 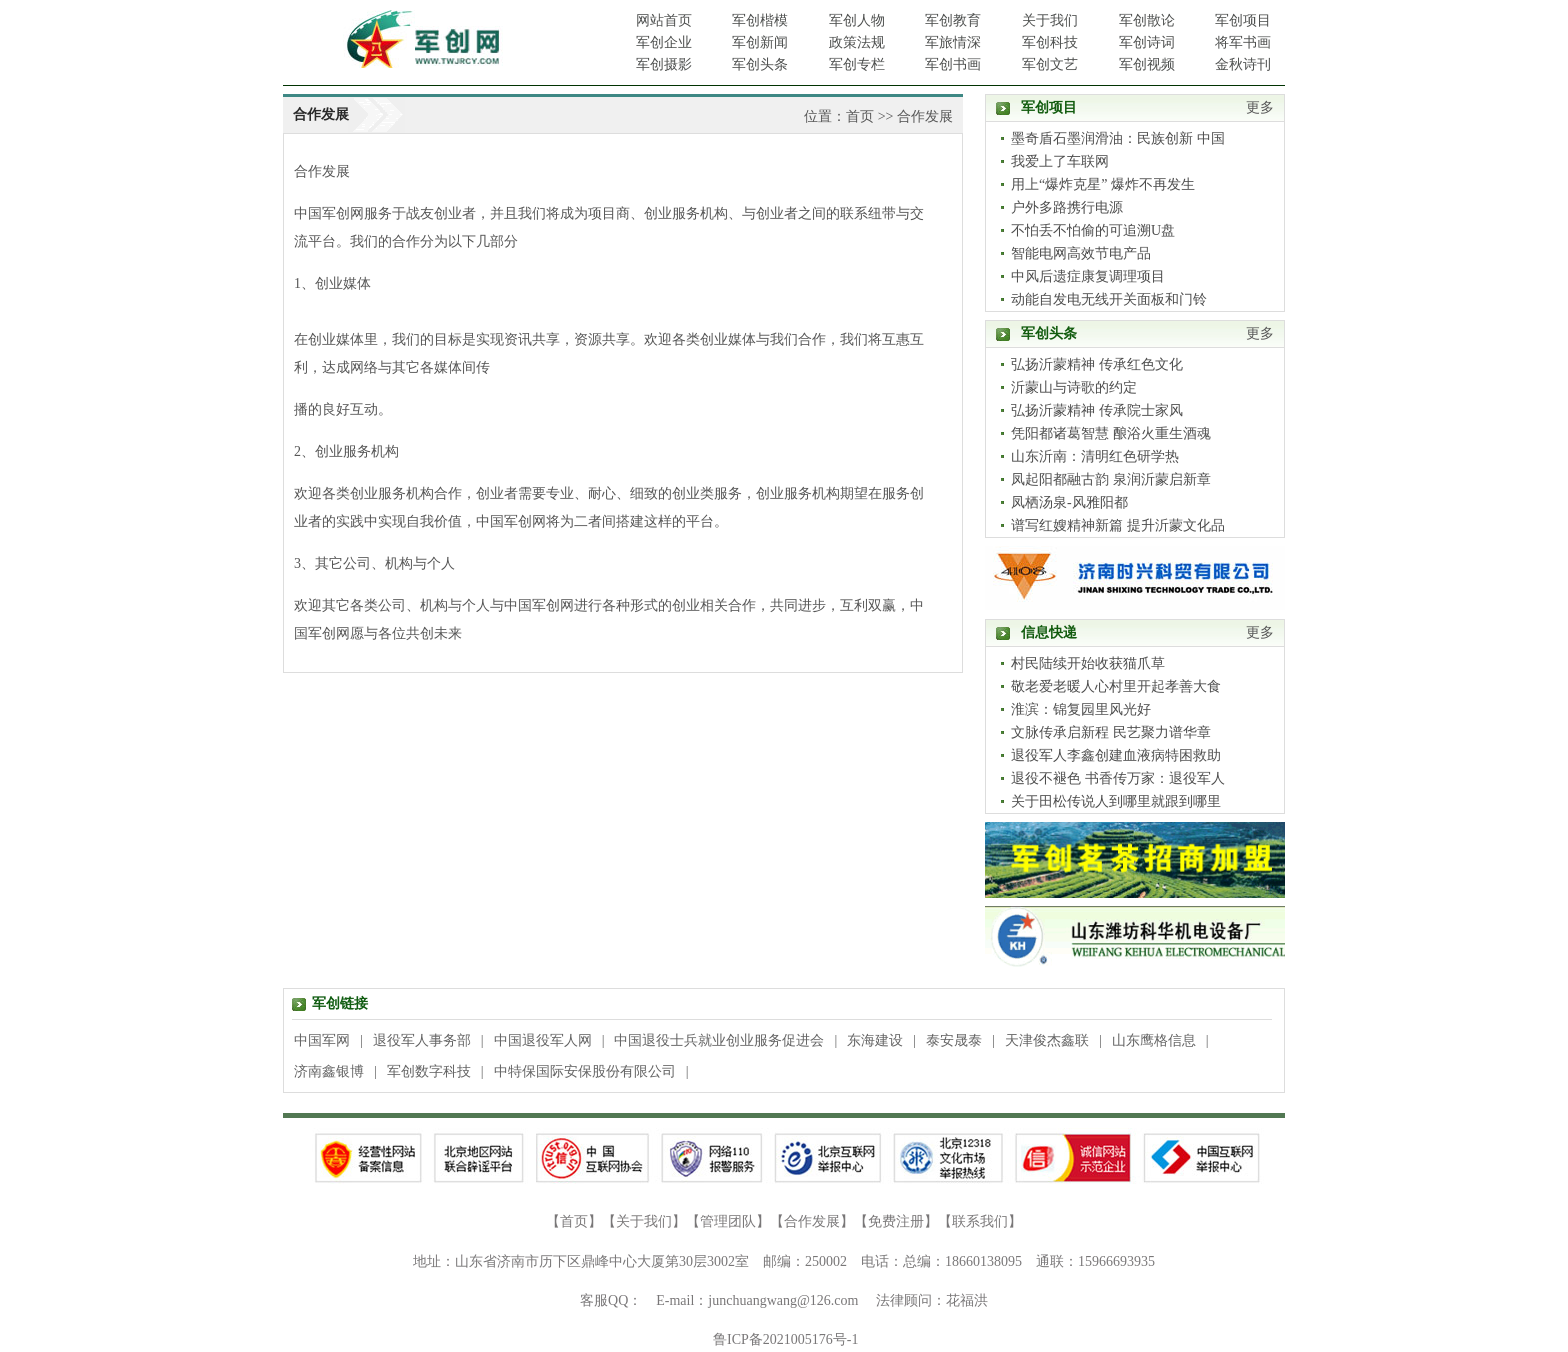 I want to click on 动能自发电无线开关面板和门铃, so click(x=1109, y=299).